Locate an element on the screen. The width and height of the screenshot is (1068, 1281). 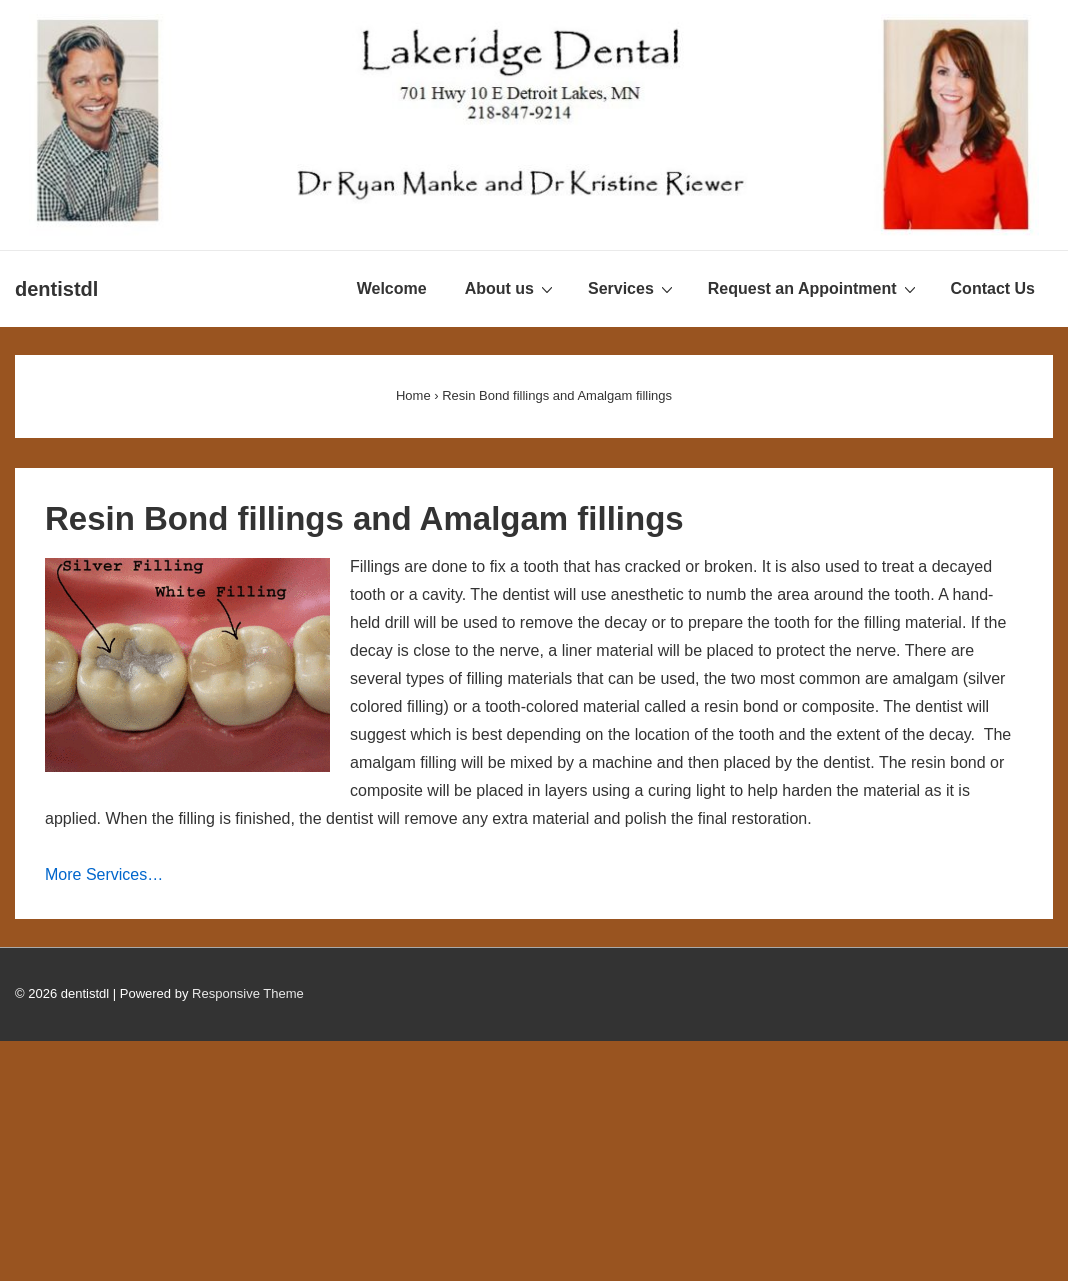
About us is located at coordinates (511, 288).